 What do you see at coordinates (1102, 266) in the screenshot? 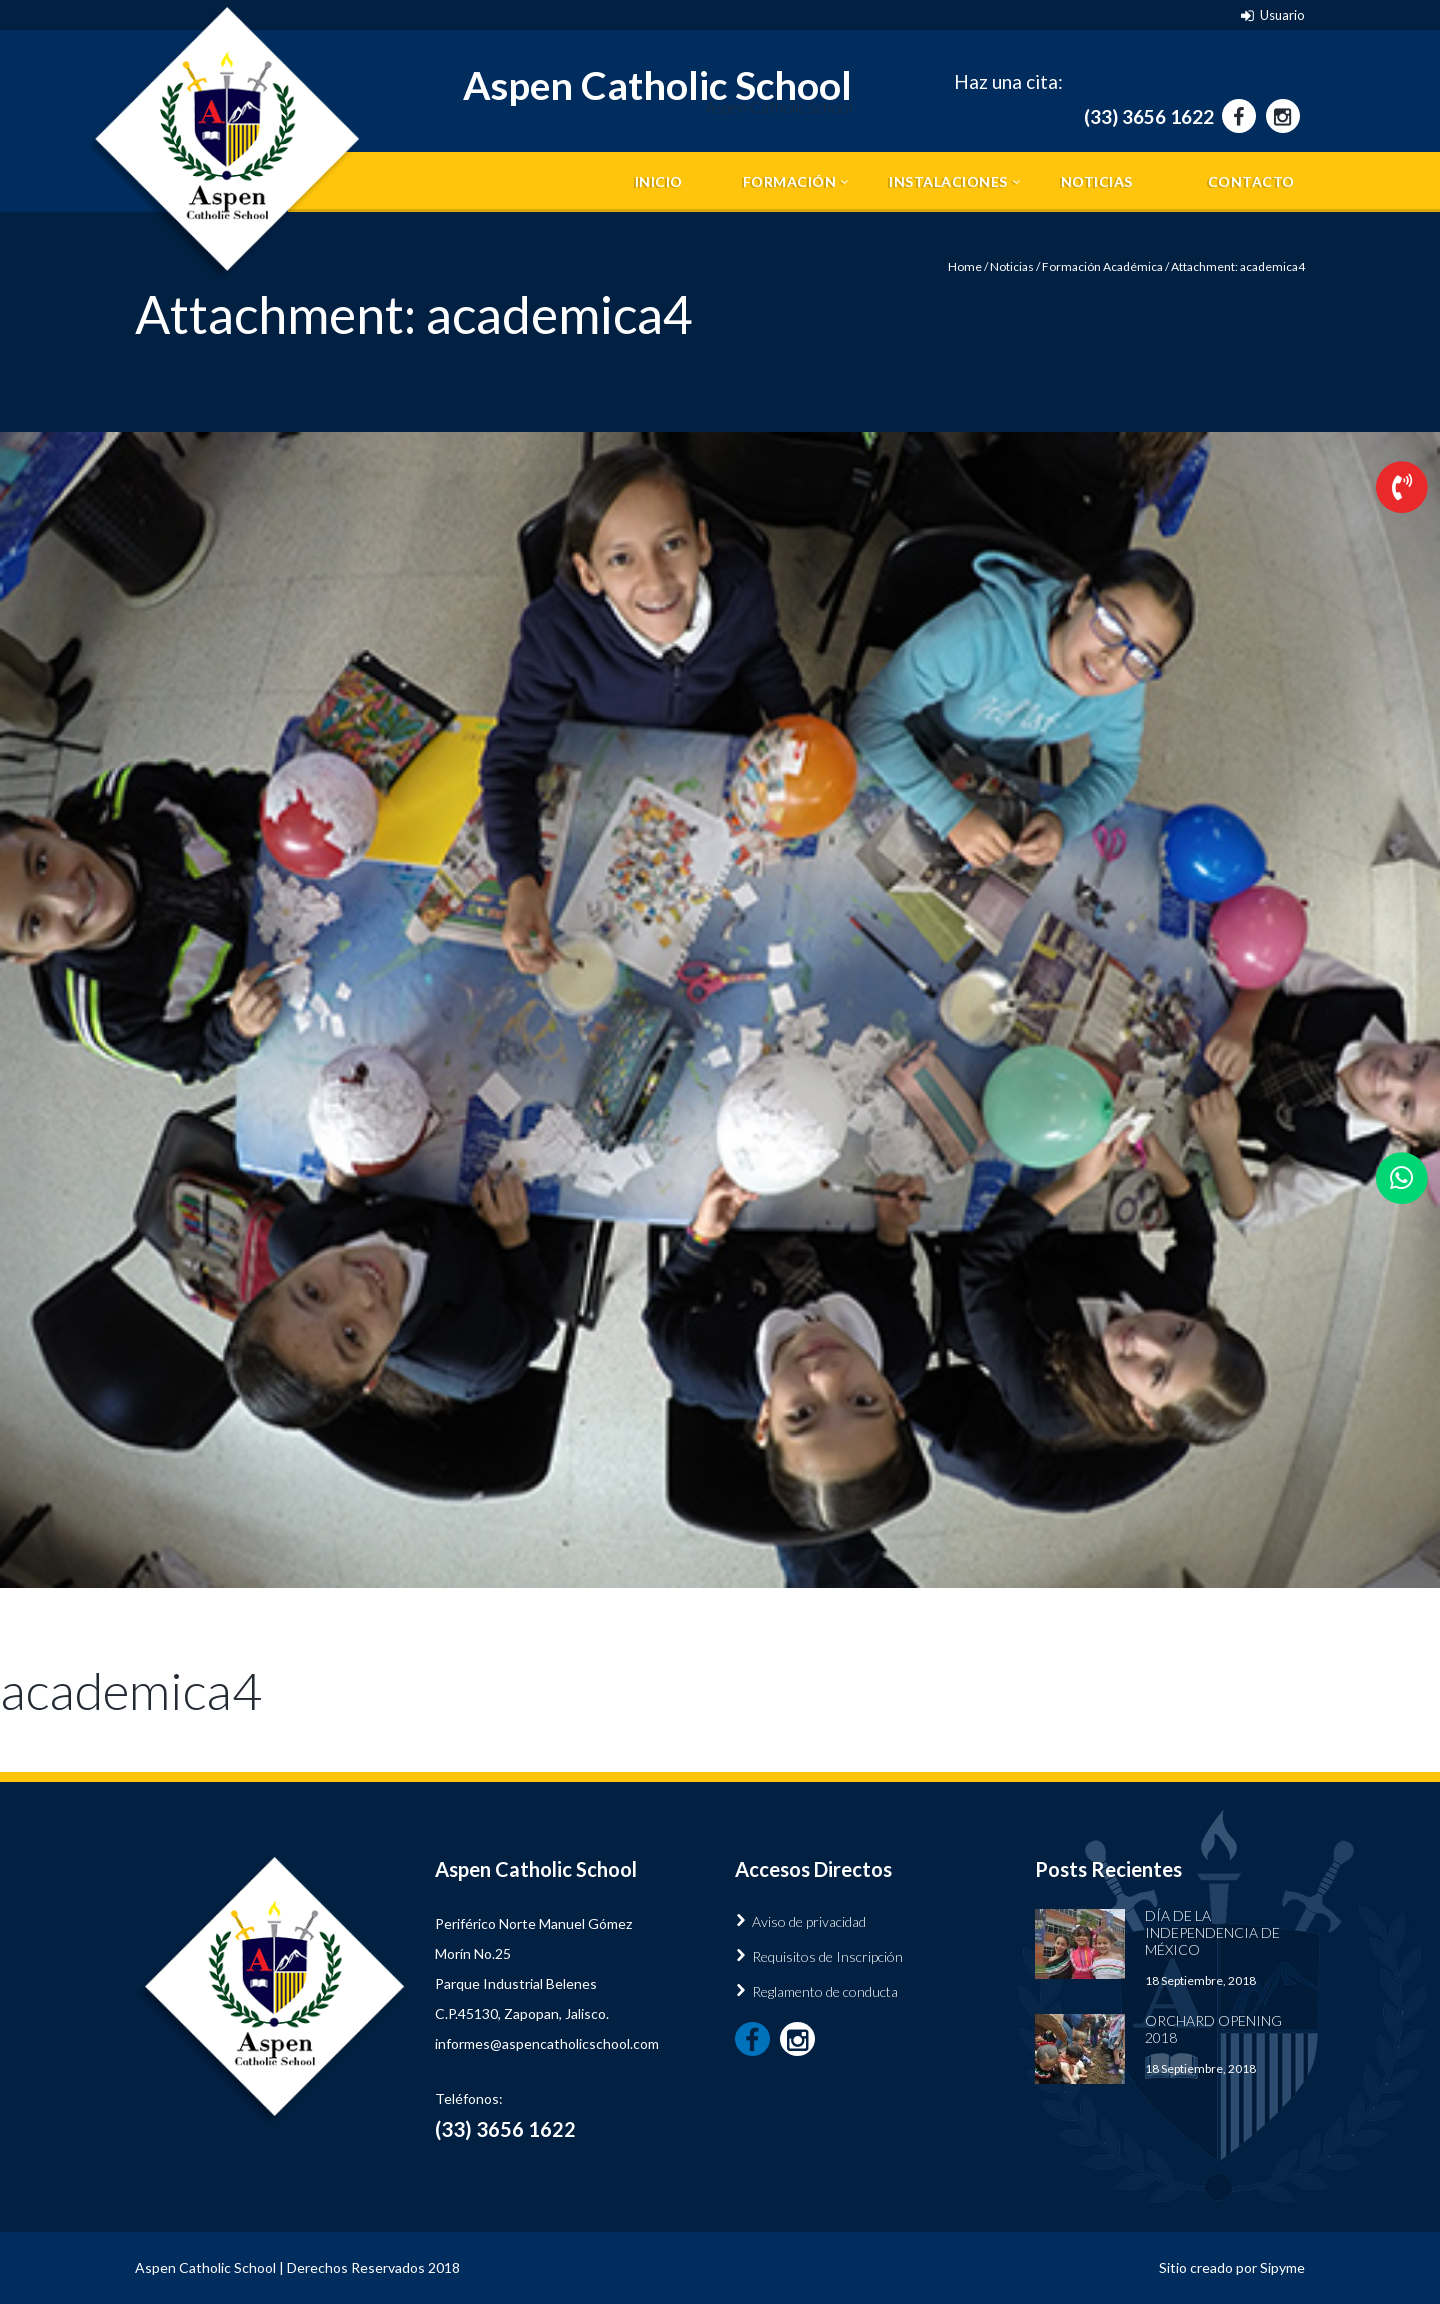
I see `Formación Académica` at bounding box center [1102, 266].